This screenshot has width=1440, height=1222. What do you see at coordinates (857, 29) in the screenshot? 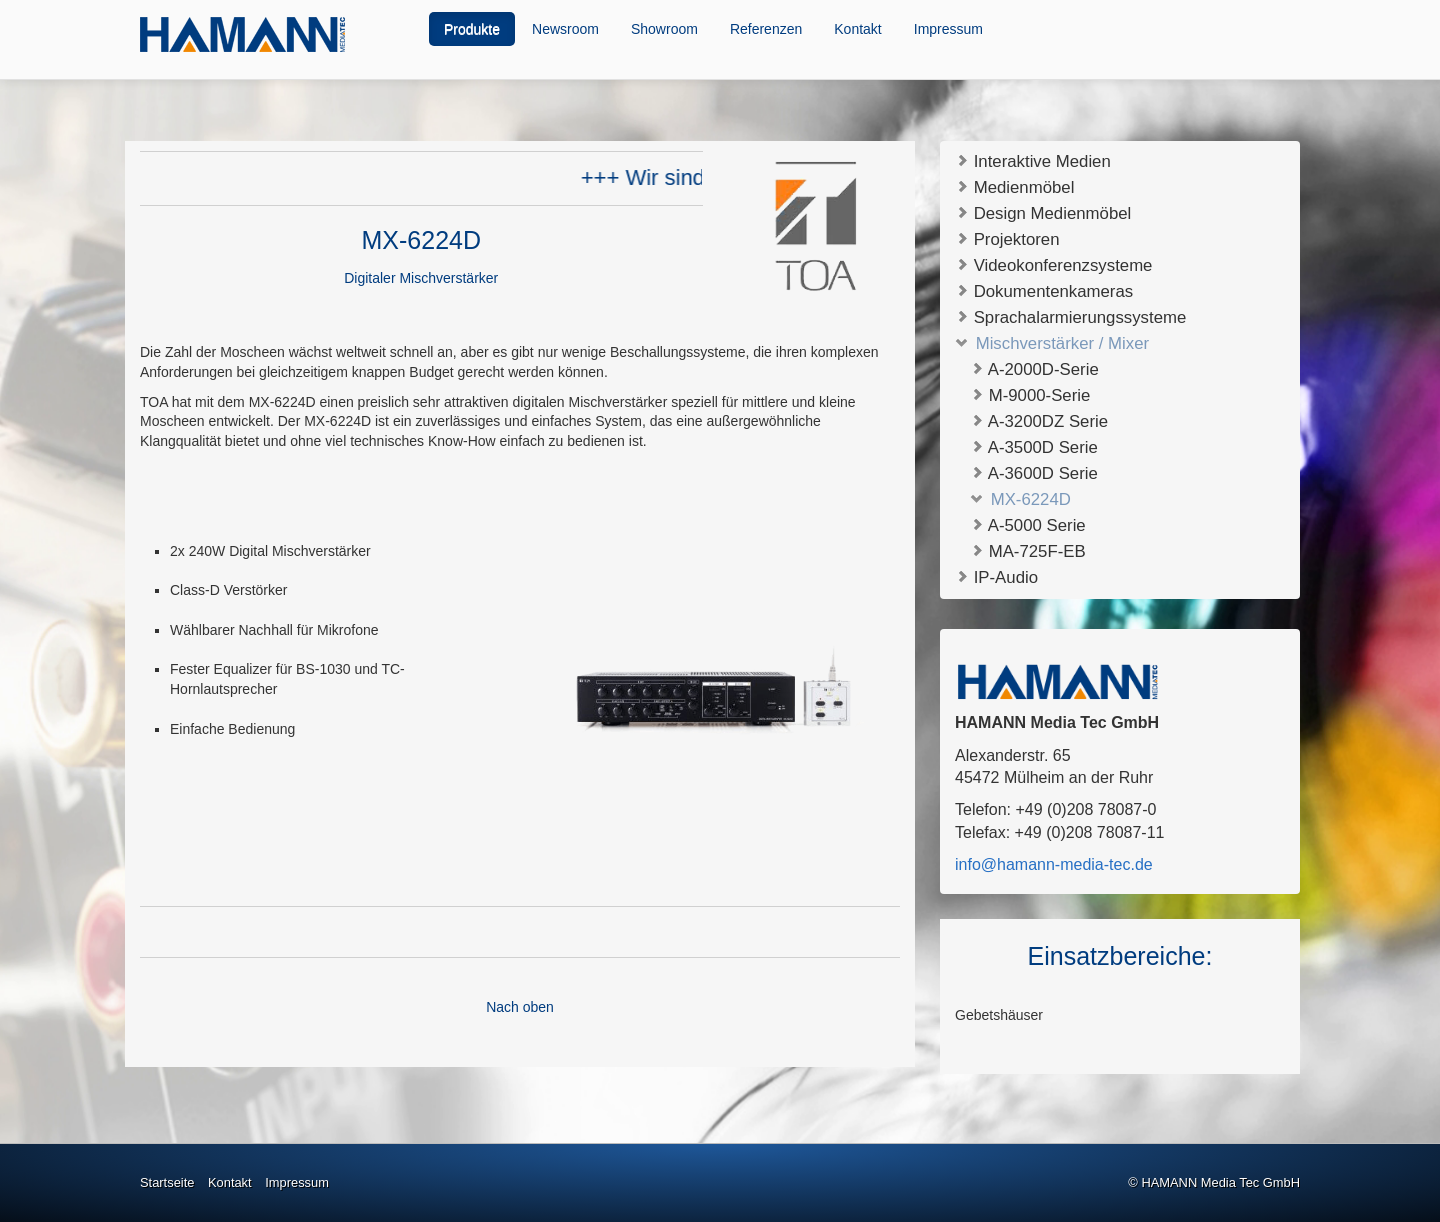
I see `Kontakt` at bounding box center [857, 29].